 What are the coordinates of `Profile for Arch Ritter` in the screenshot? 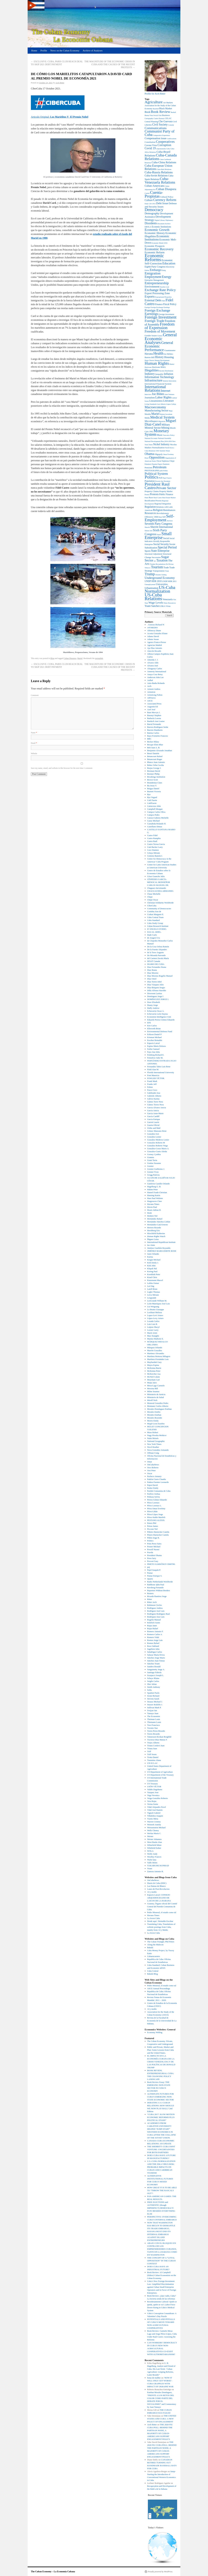 It's located at (155, 93).